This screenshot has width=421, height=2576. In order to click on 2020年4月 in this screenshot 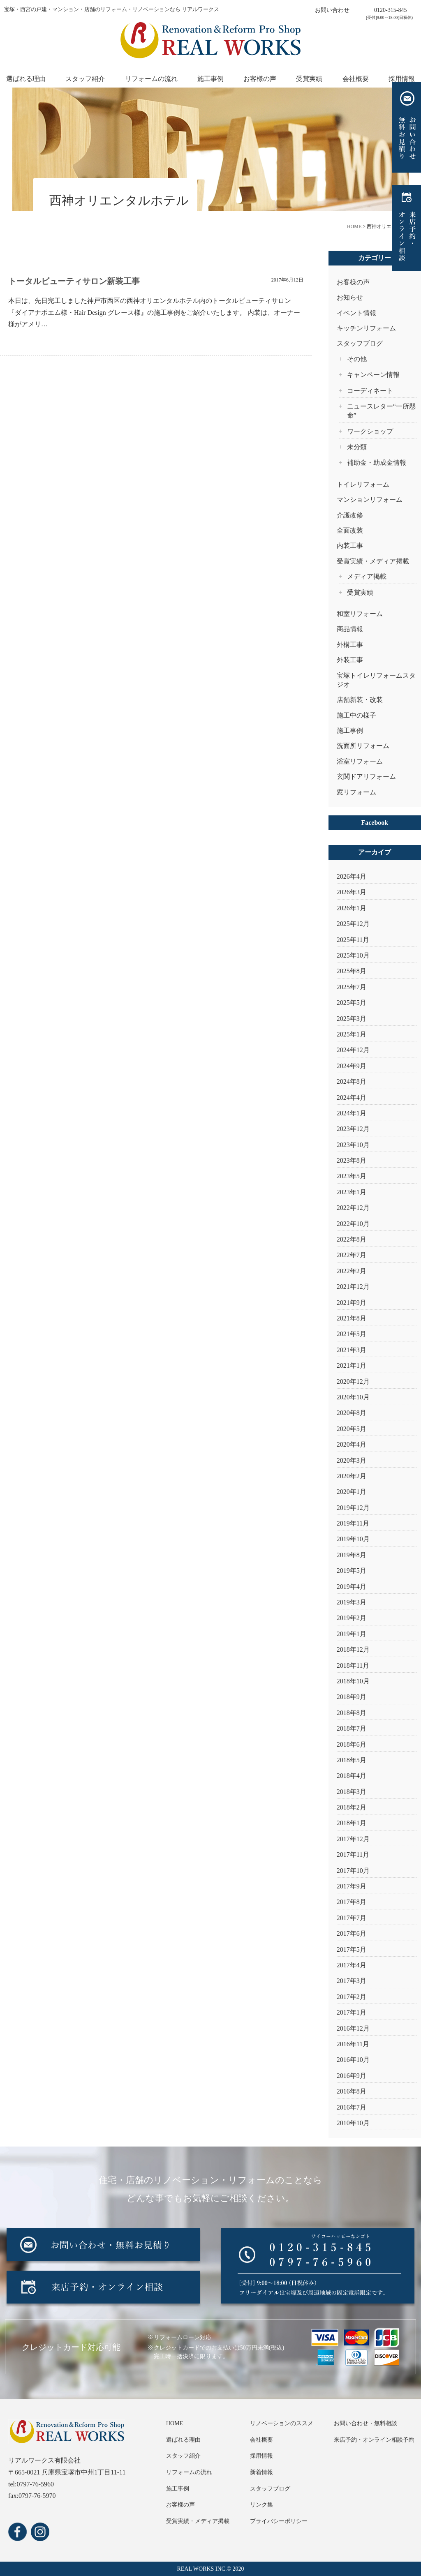, I will do `click(351, 1444)`.